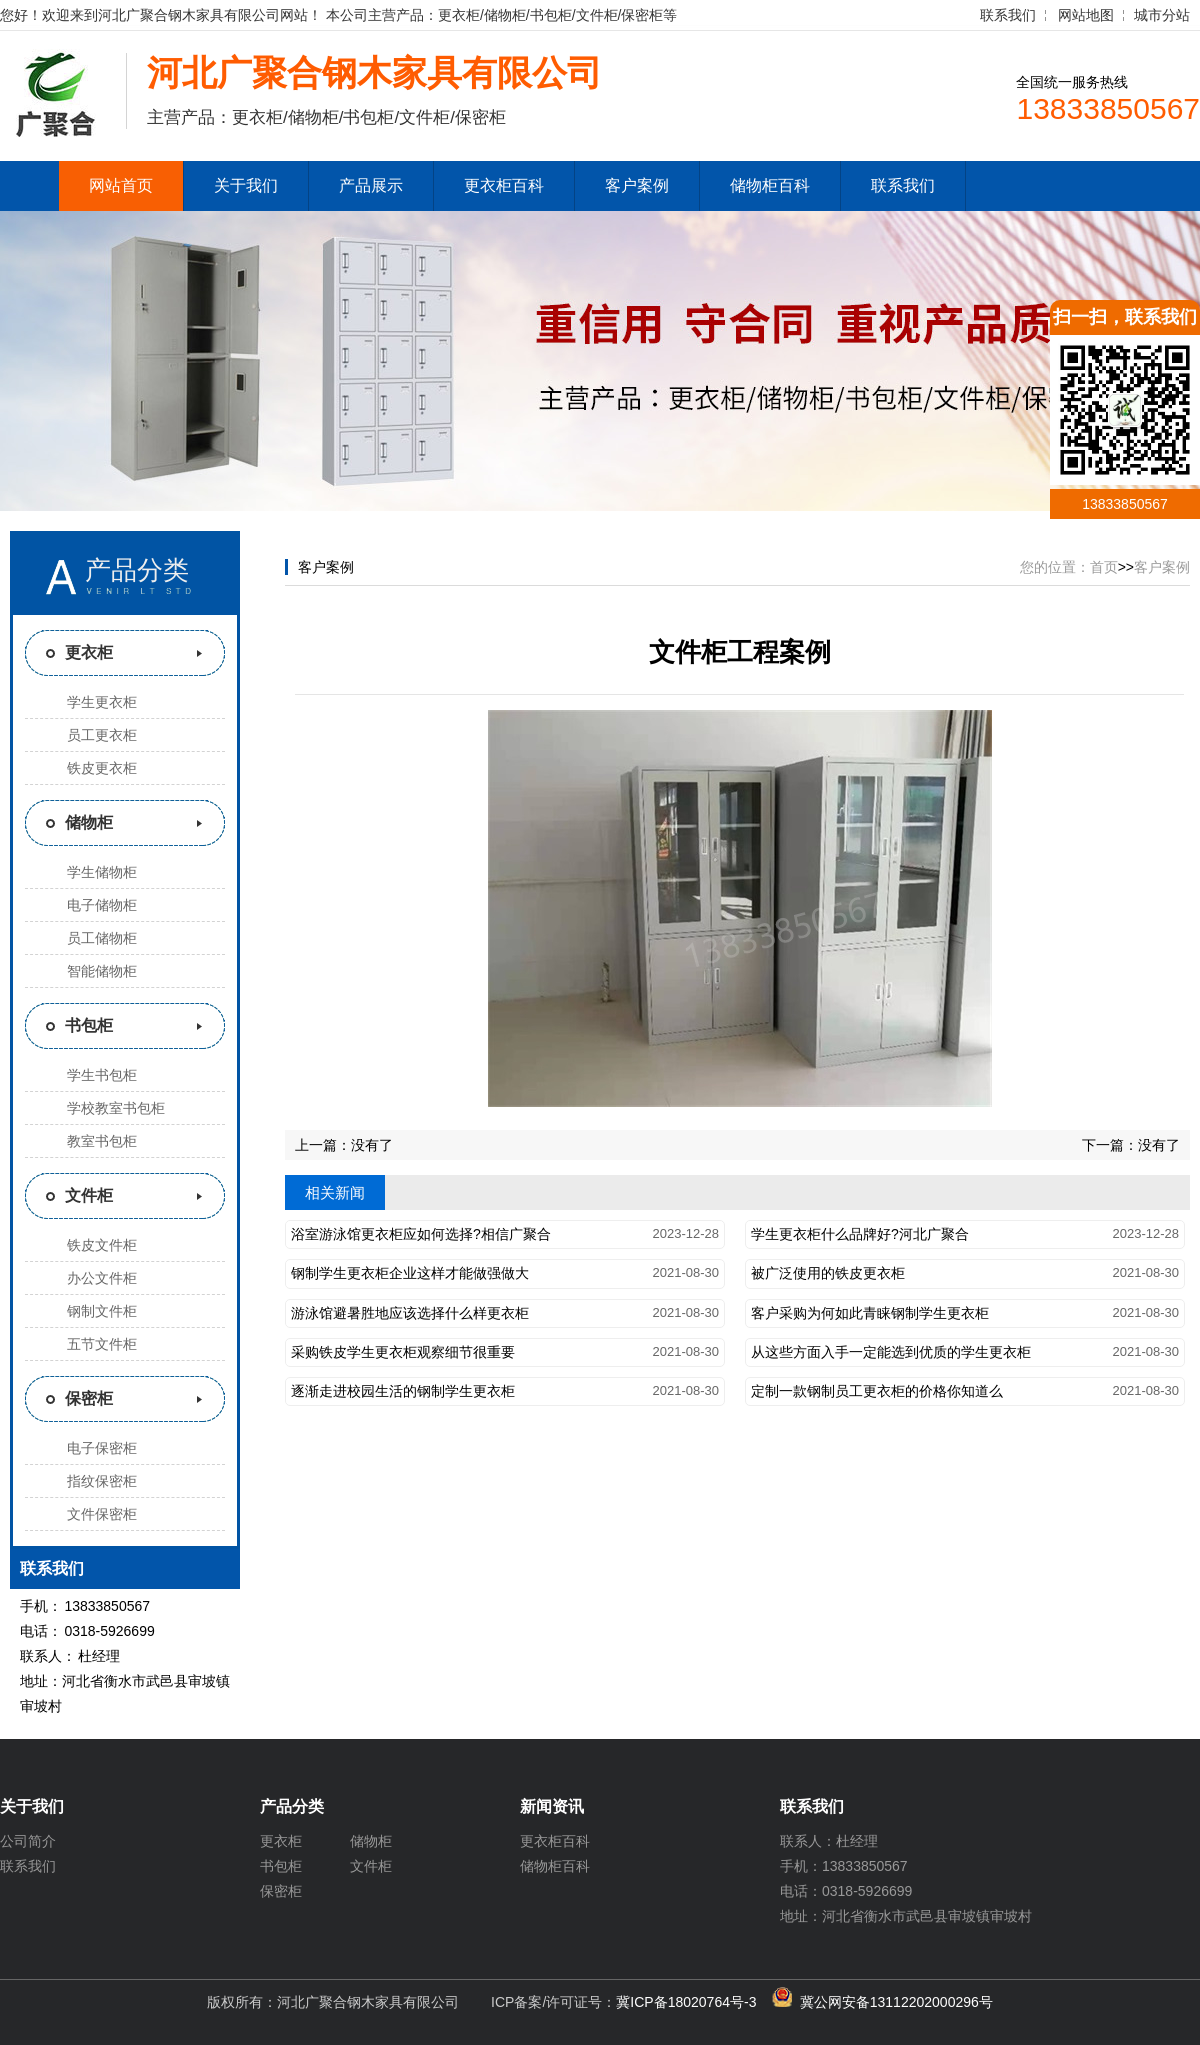 This screenshot has height=2045, width=1200. What do you see at coordinates (28, 1841) in the screenshot?
I see `公司简介` at bounding box center [28, 1841].